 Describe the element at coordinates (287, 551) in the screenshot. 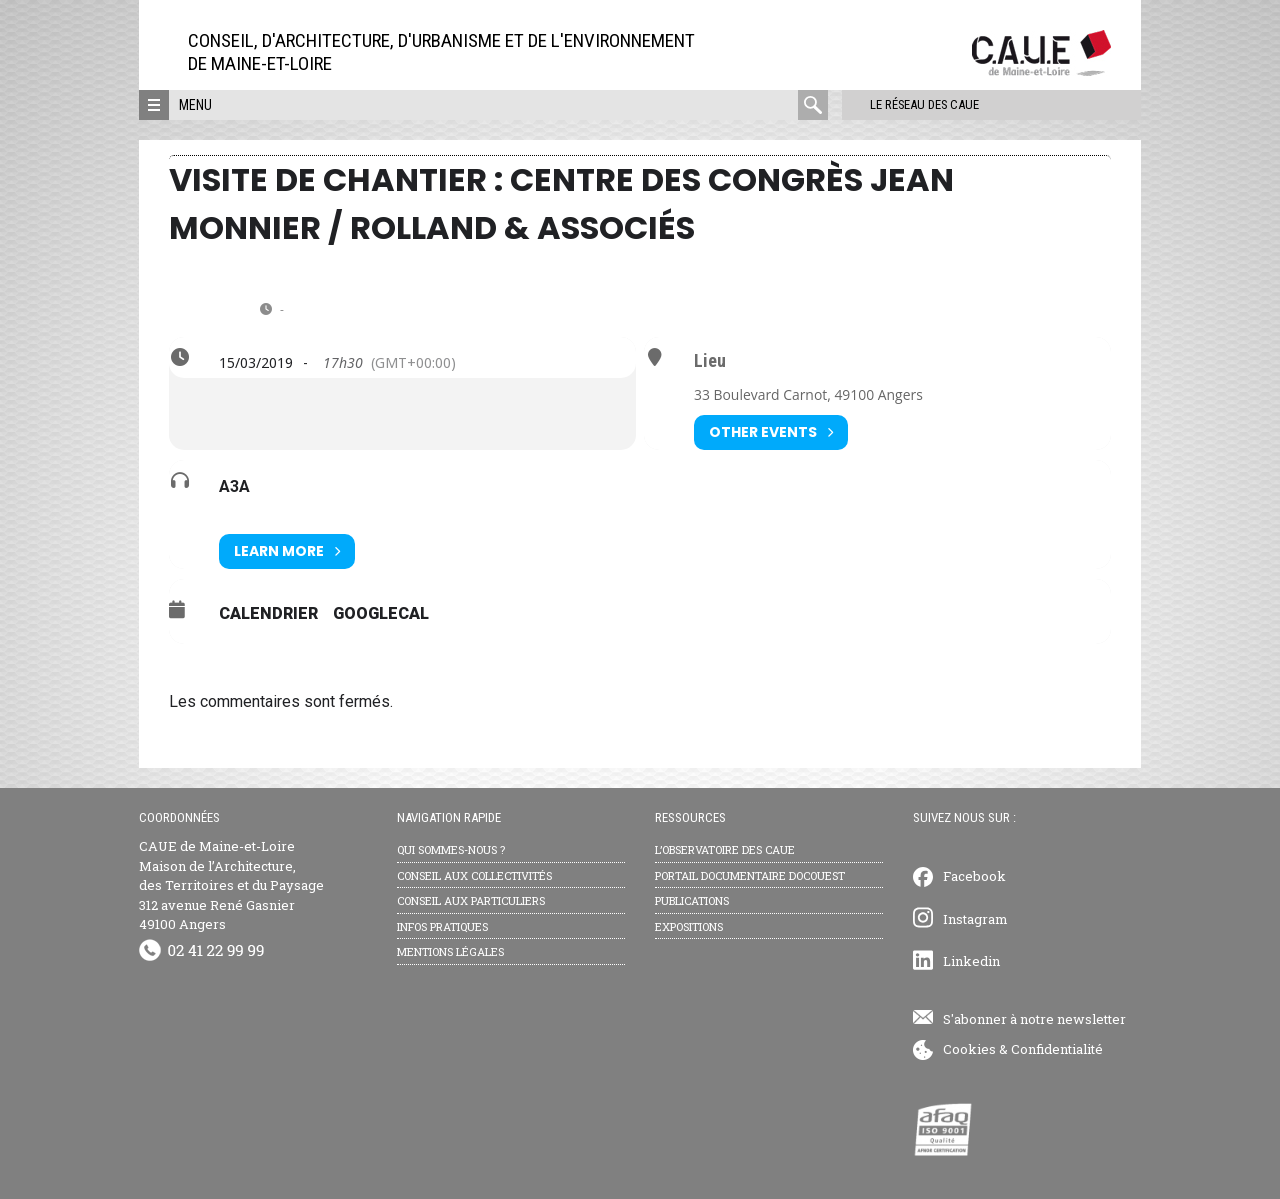

I see `Learn More` at that location.